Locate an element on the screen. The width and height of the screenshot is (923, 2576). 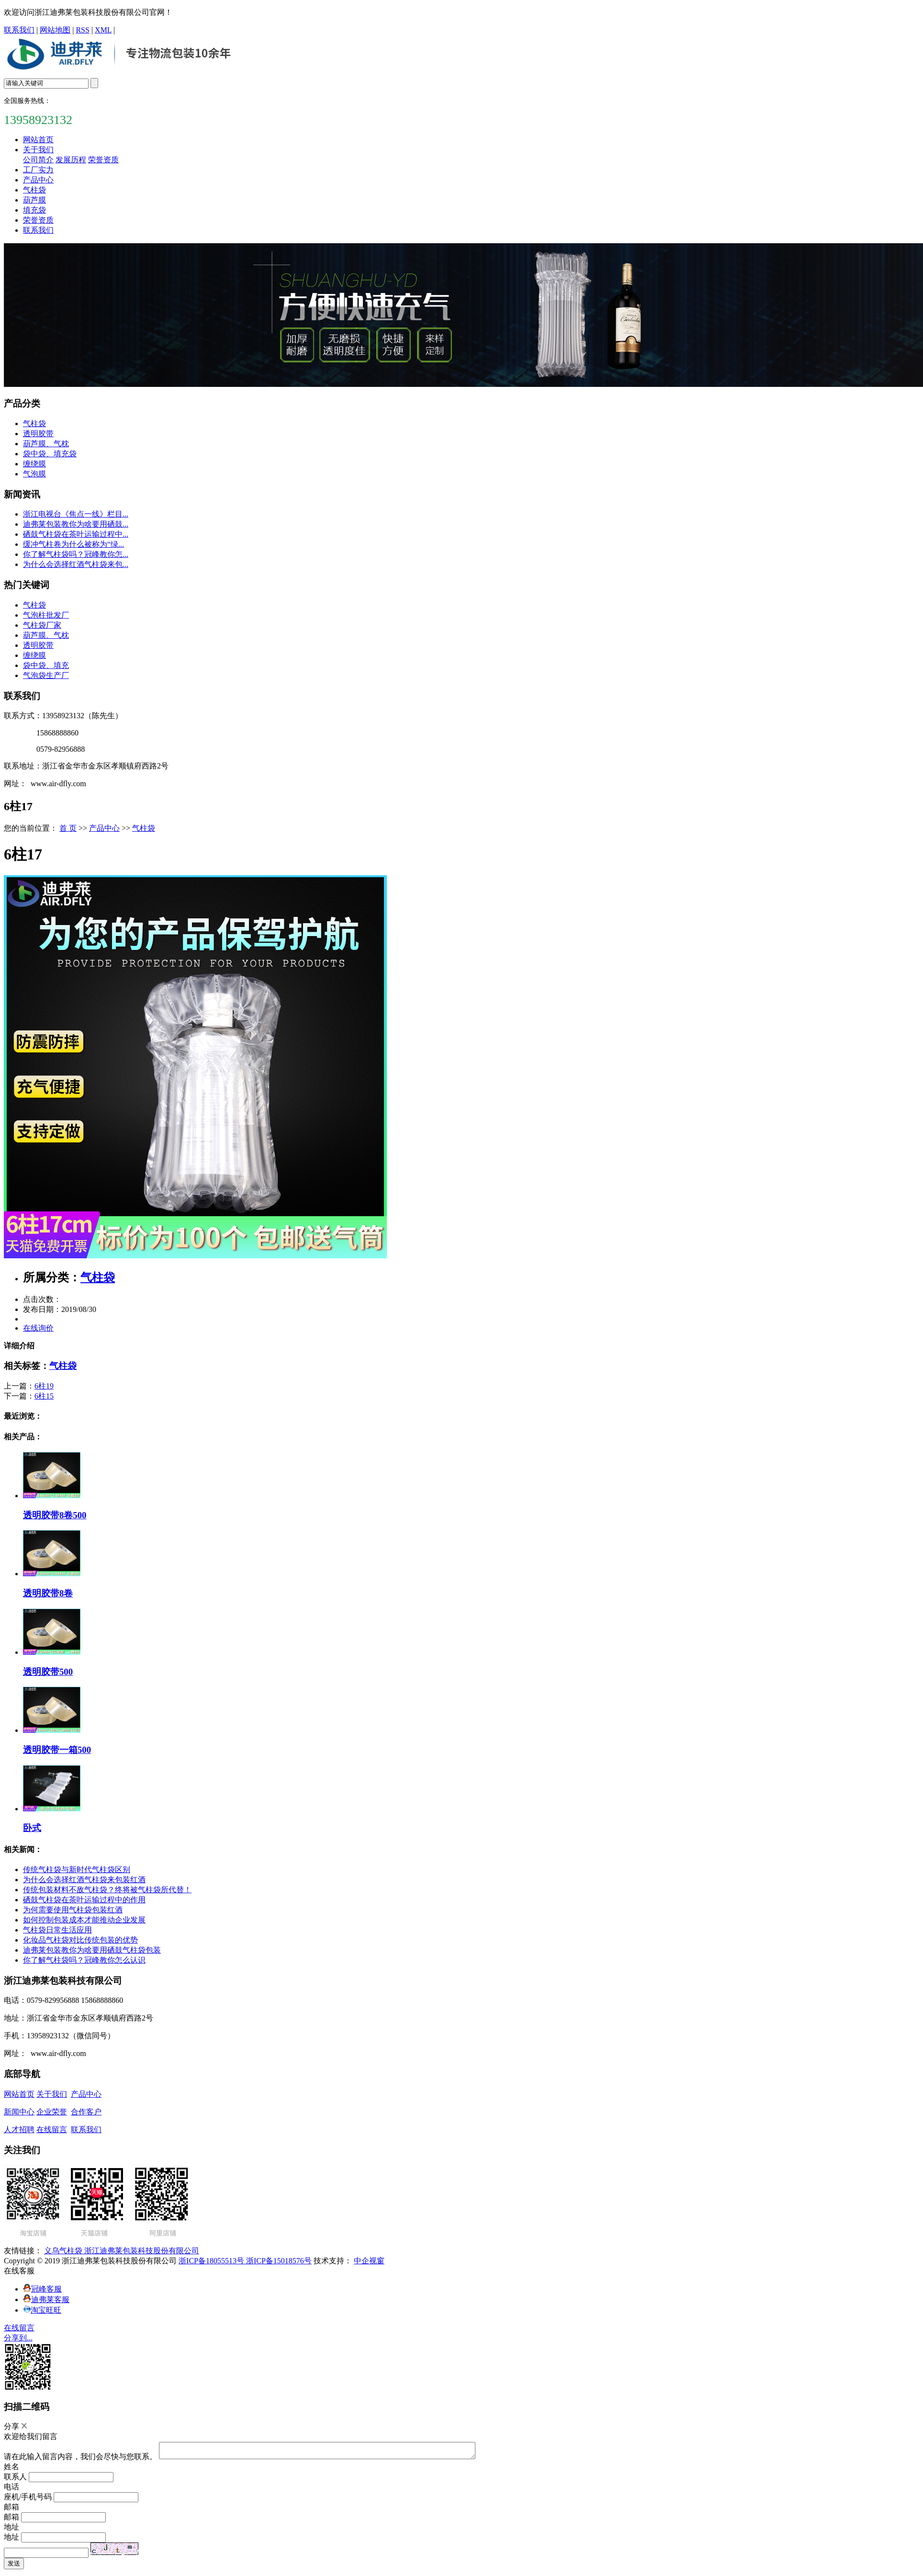
迪弗莱包装教你为啥要用硒鼓气柱袋包装 is located at coordinates (92, 1950).